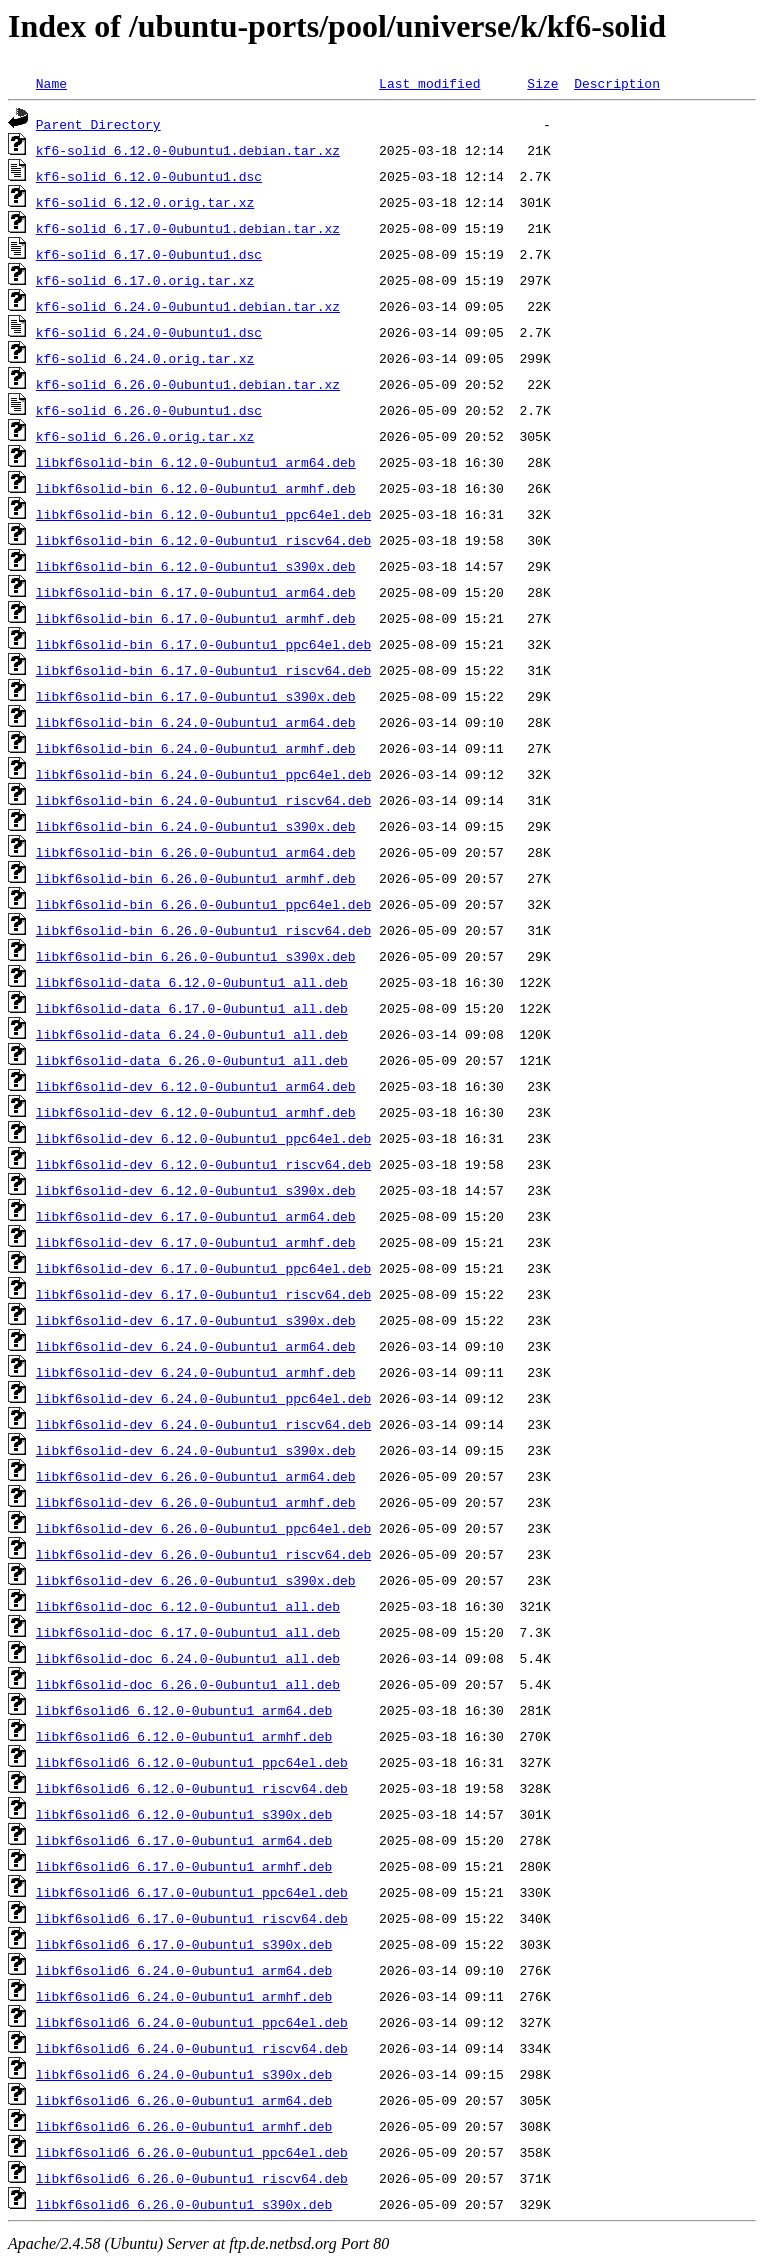 This screenshot has width=764, height=2261. What do you see at coordinates (188, 1684) in the screenshot?
I see `libkf6solid-doc_6.26.0-0ubuntu1_all.deb` at bounding box center [188, 1684].